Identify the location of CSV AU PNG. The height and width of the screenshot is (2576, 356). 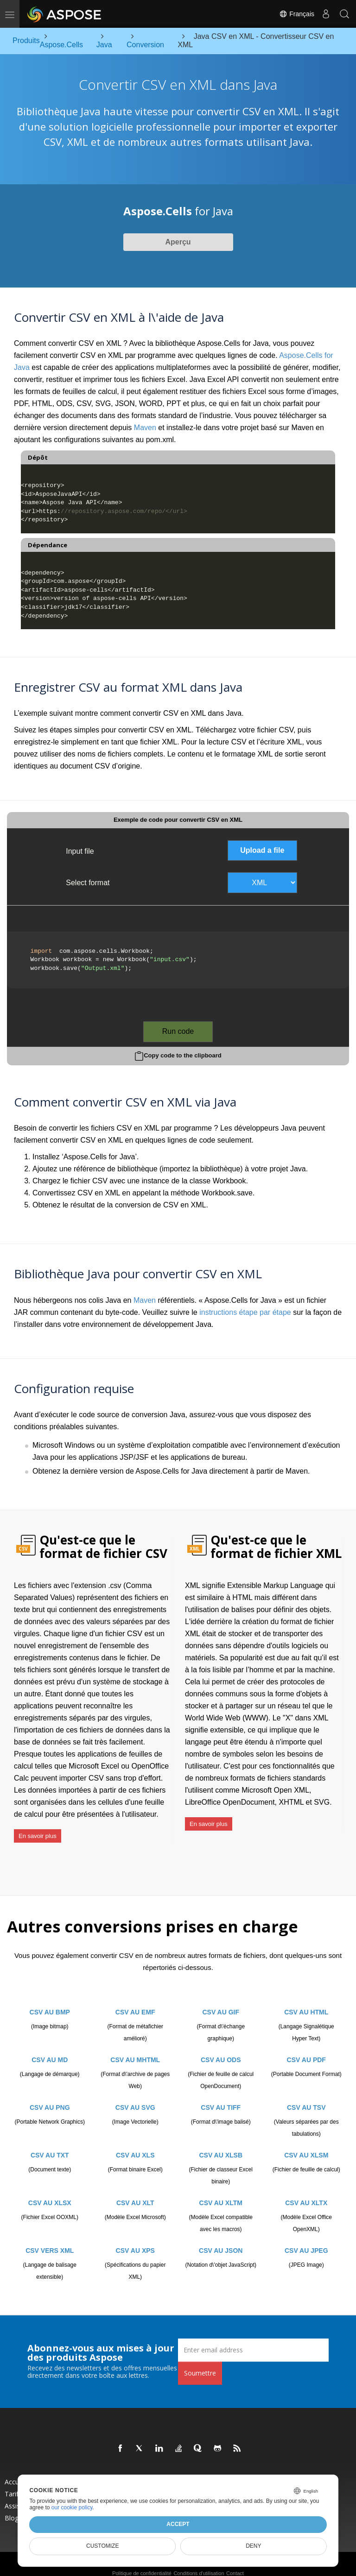
(50, 2096).